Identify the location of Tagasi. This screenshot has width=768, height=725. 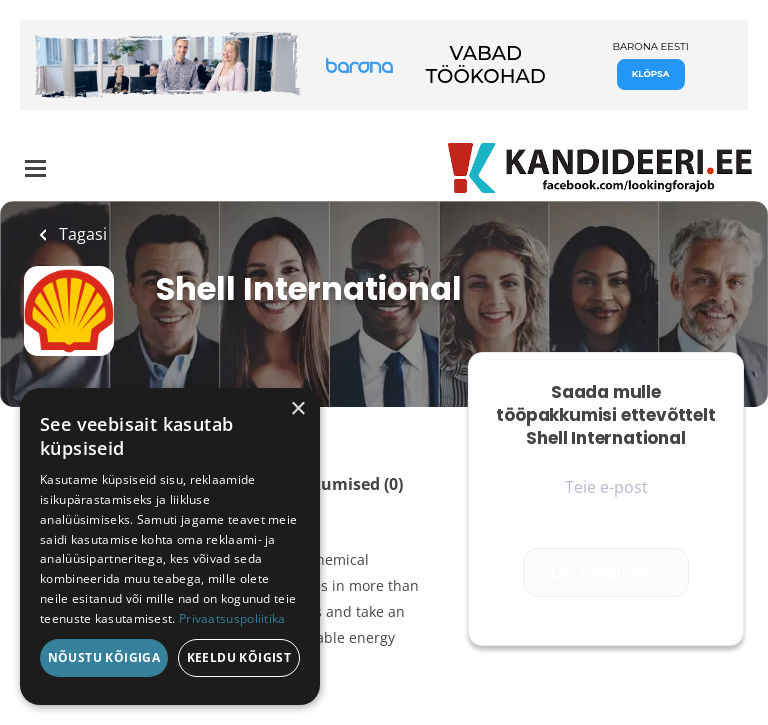
(81, 234).